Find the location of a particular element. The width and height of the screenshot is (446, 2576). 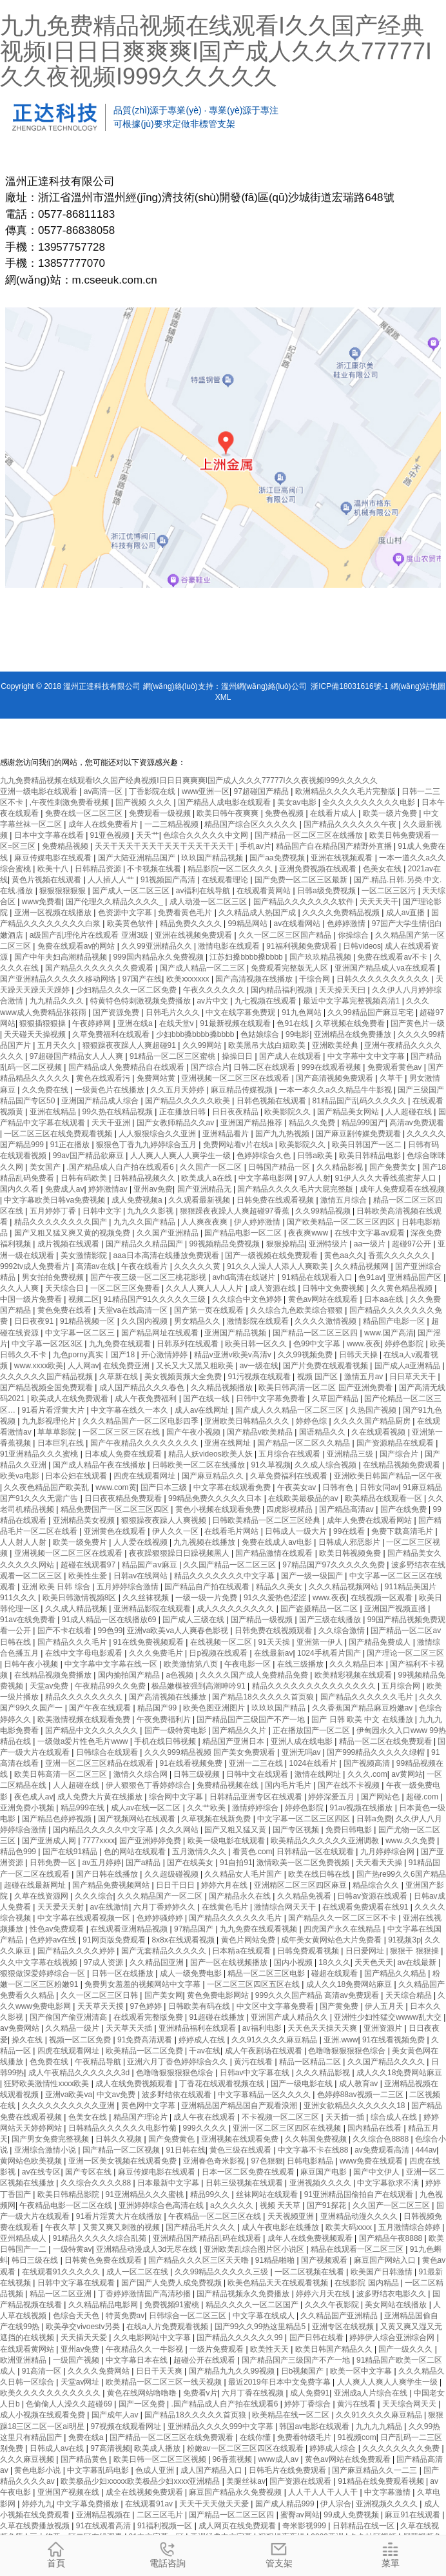

91最新视频在线观看 is located at coordinates (236, 1023).